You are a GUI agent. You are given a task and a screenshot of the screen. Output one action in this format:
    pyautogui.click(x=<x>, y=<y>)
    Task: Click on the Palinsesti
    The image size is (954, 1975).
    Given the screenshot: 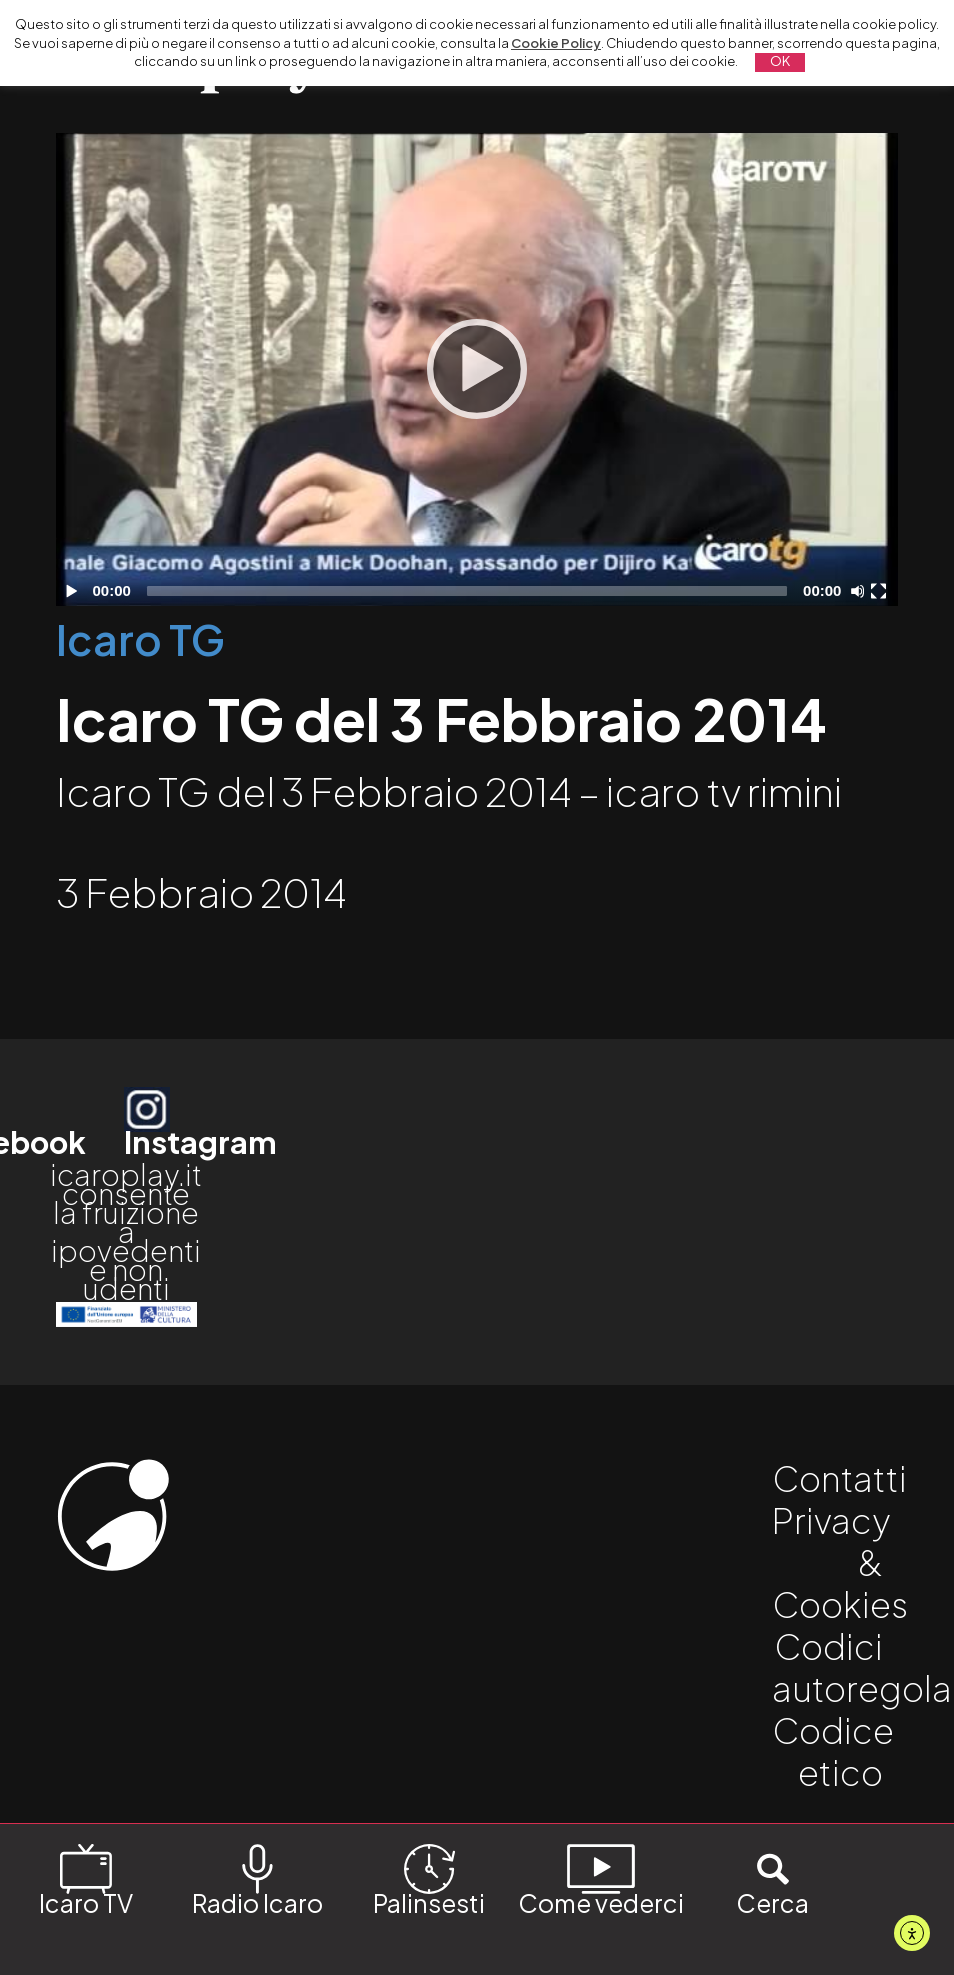 What is the action you would take?
    pyautogui.click(x=429, y=1878)
    